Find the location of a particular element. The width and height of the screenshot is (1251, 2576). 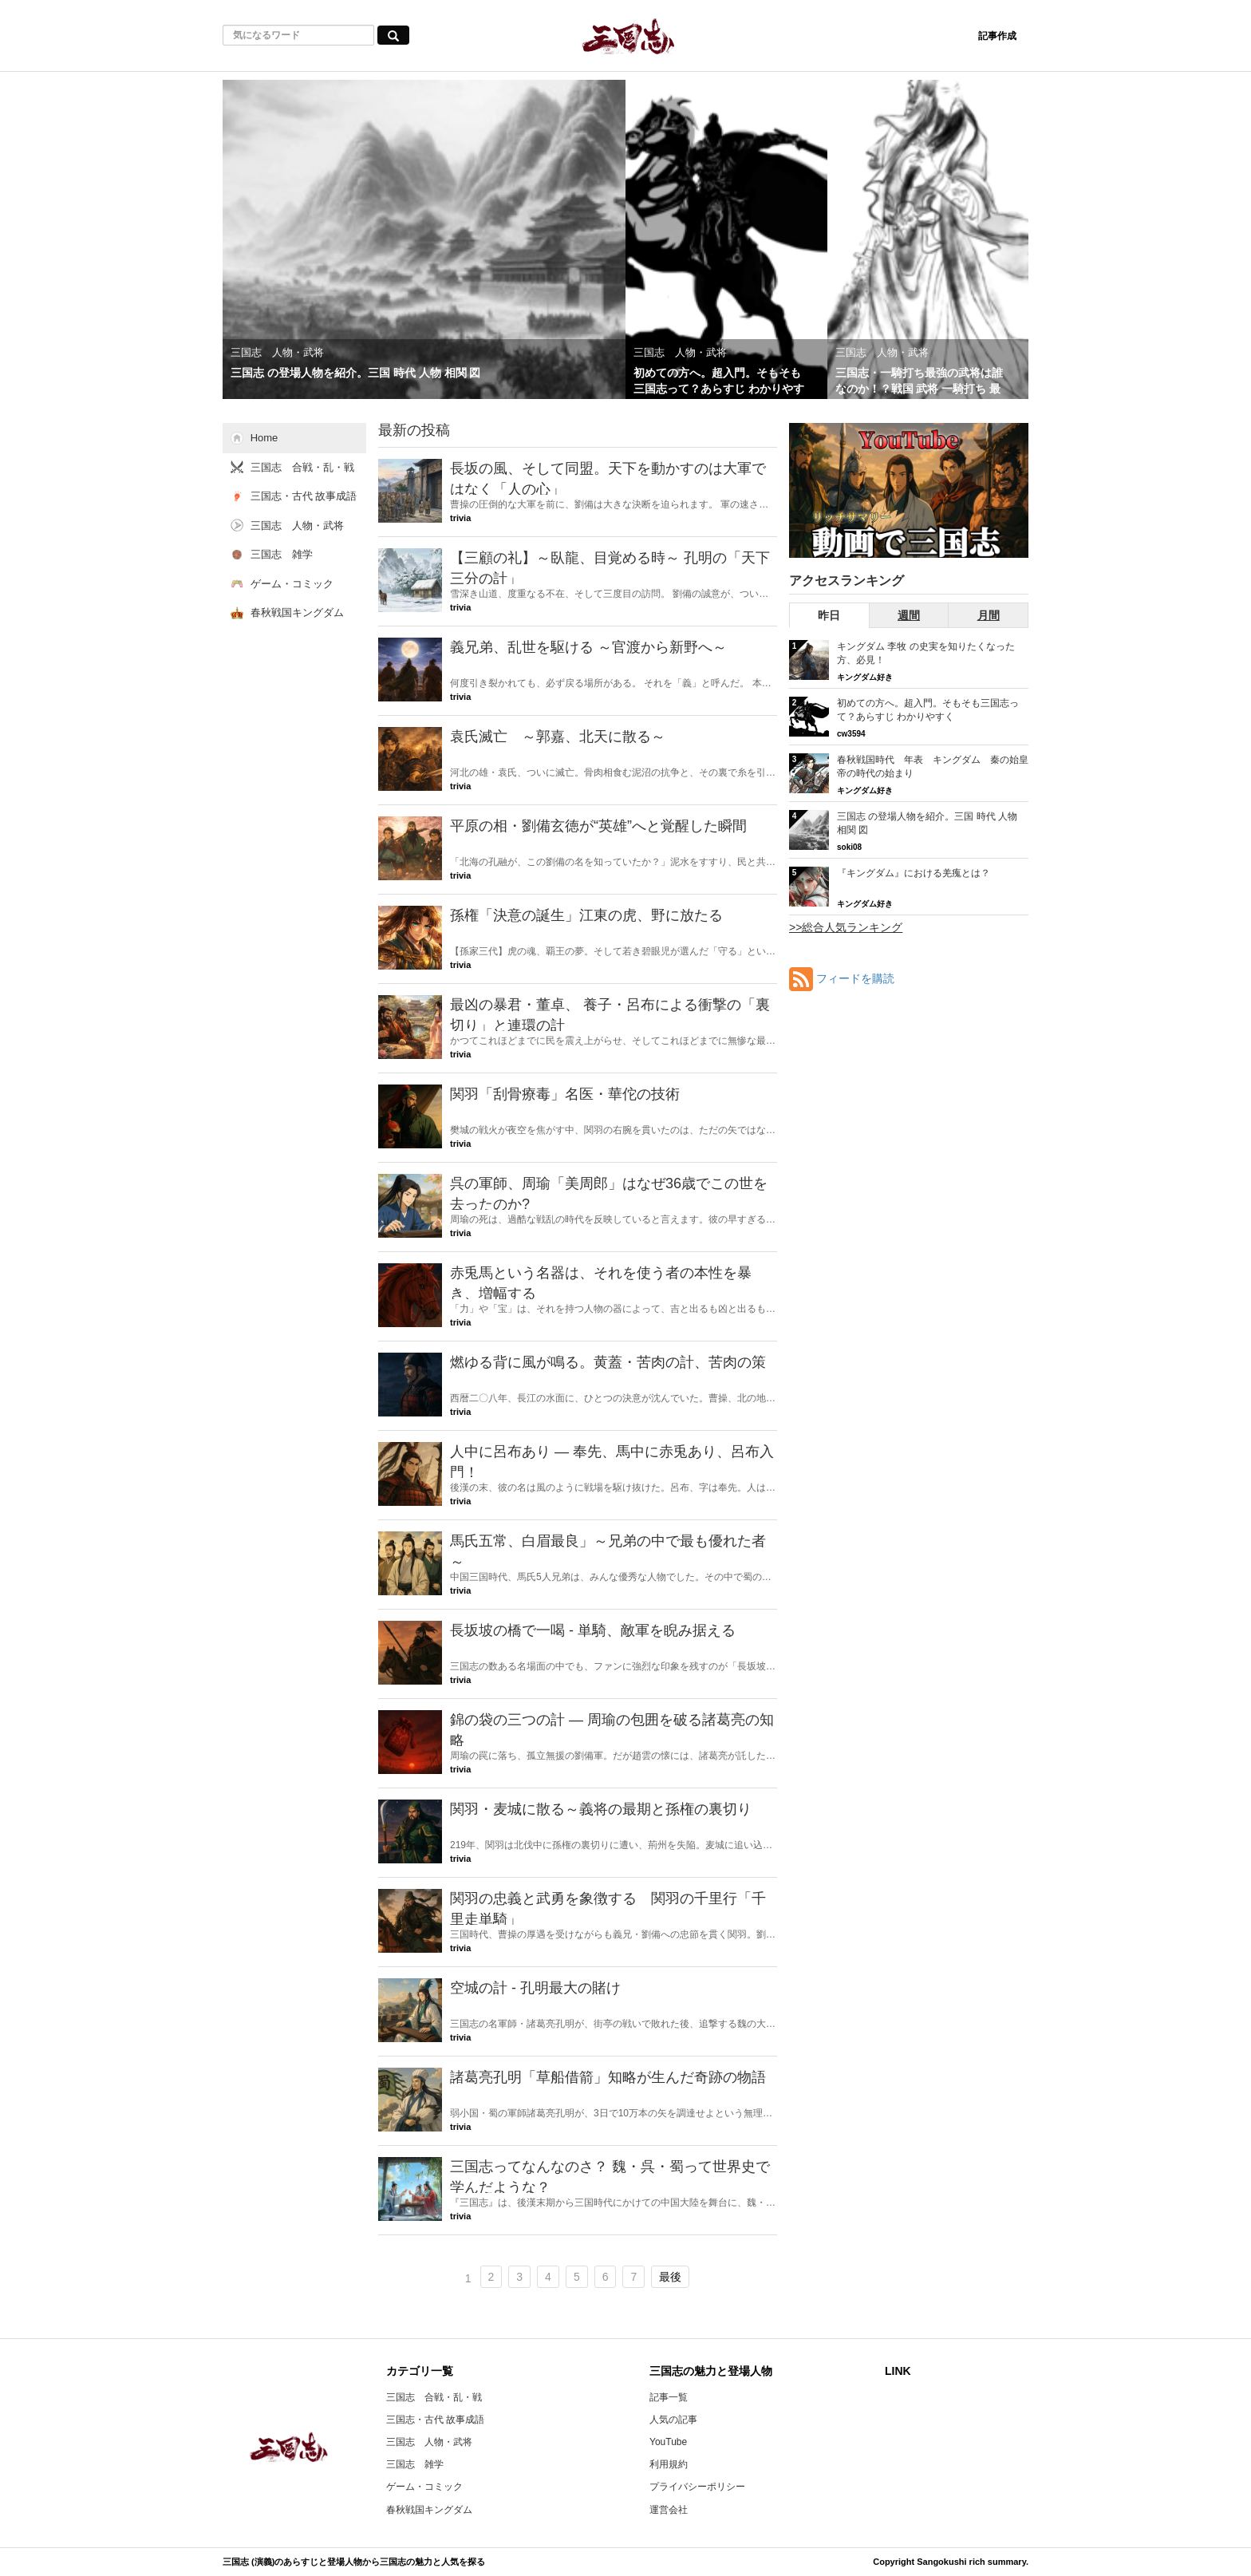

義兄弟、乱世を駆ける ～官渡から新野へ～ is located at coordinates (588, 647).